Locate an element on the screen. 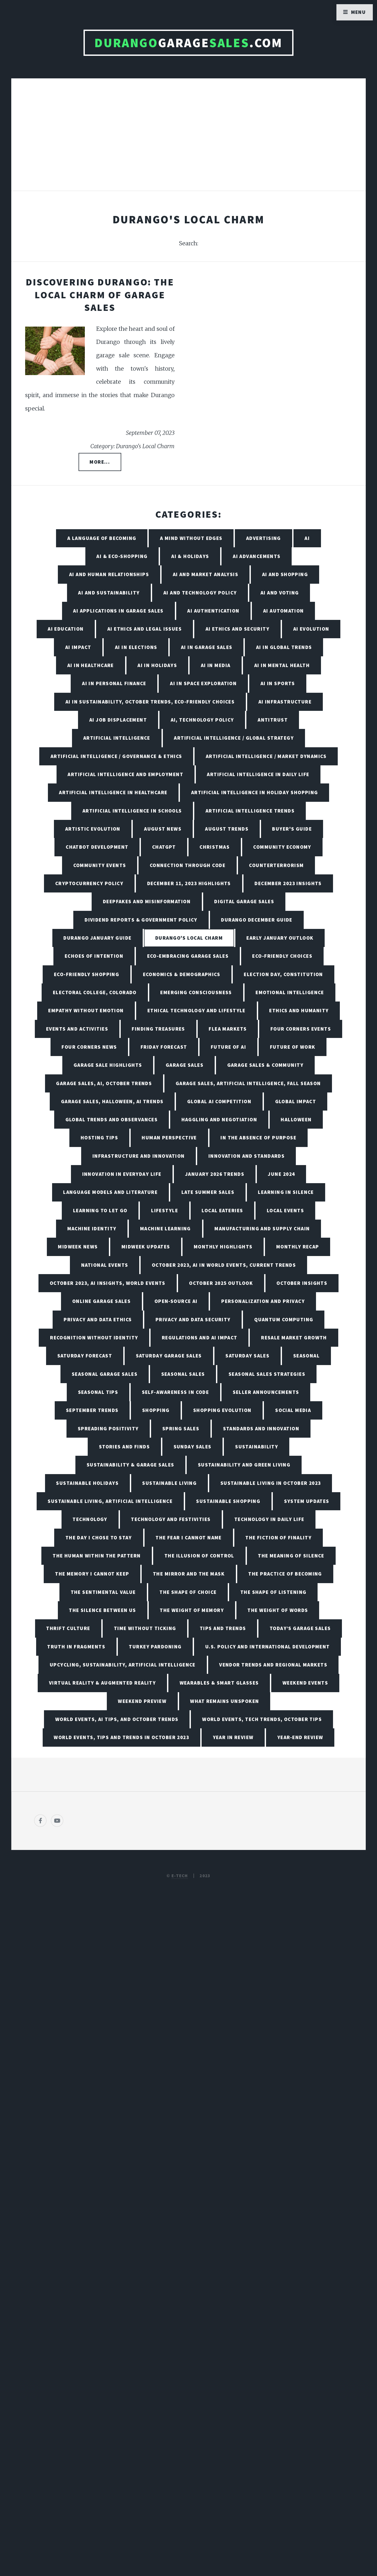 This screenshot has height=2576, width=377. Sustainability & Garage Sales is located at coordinates (130, 1465).